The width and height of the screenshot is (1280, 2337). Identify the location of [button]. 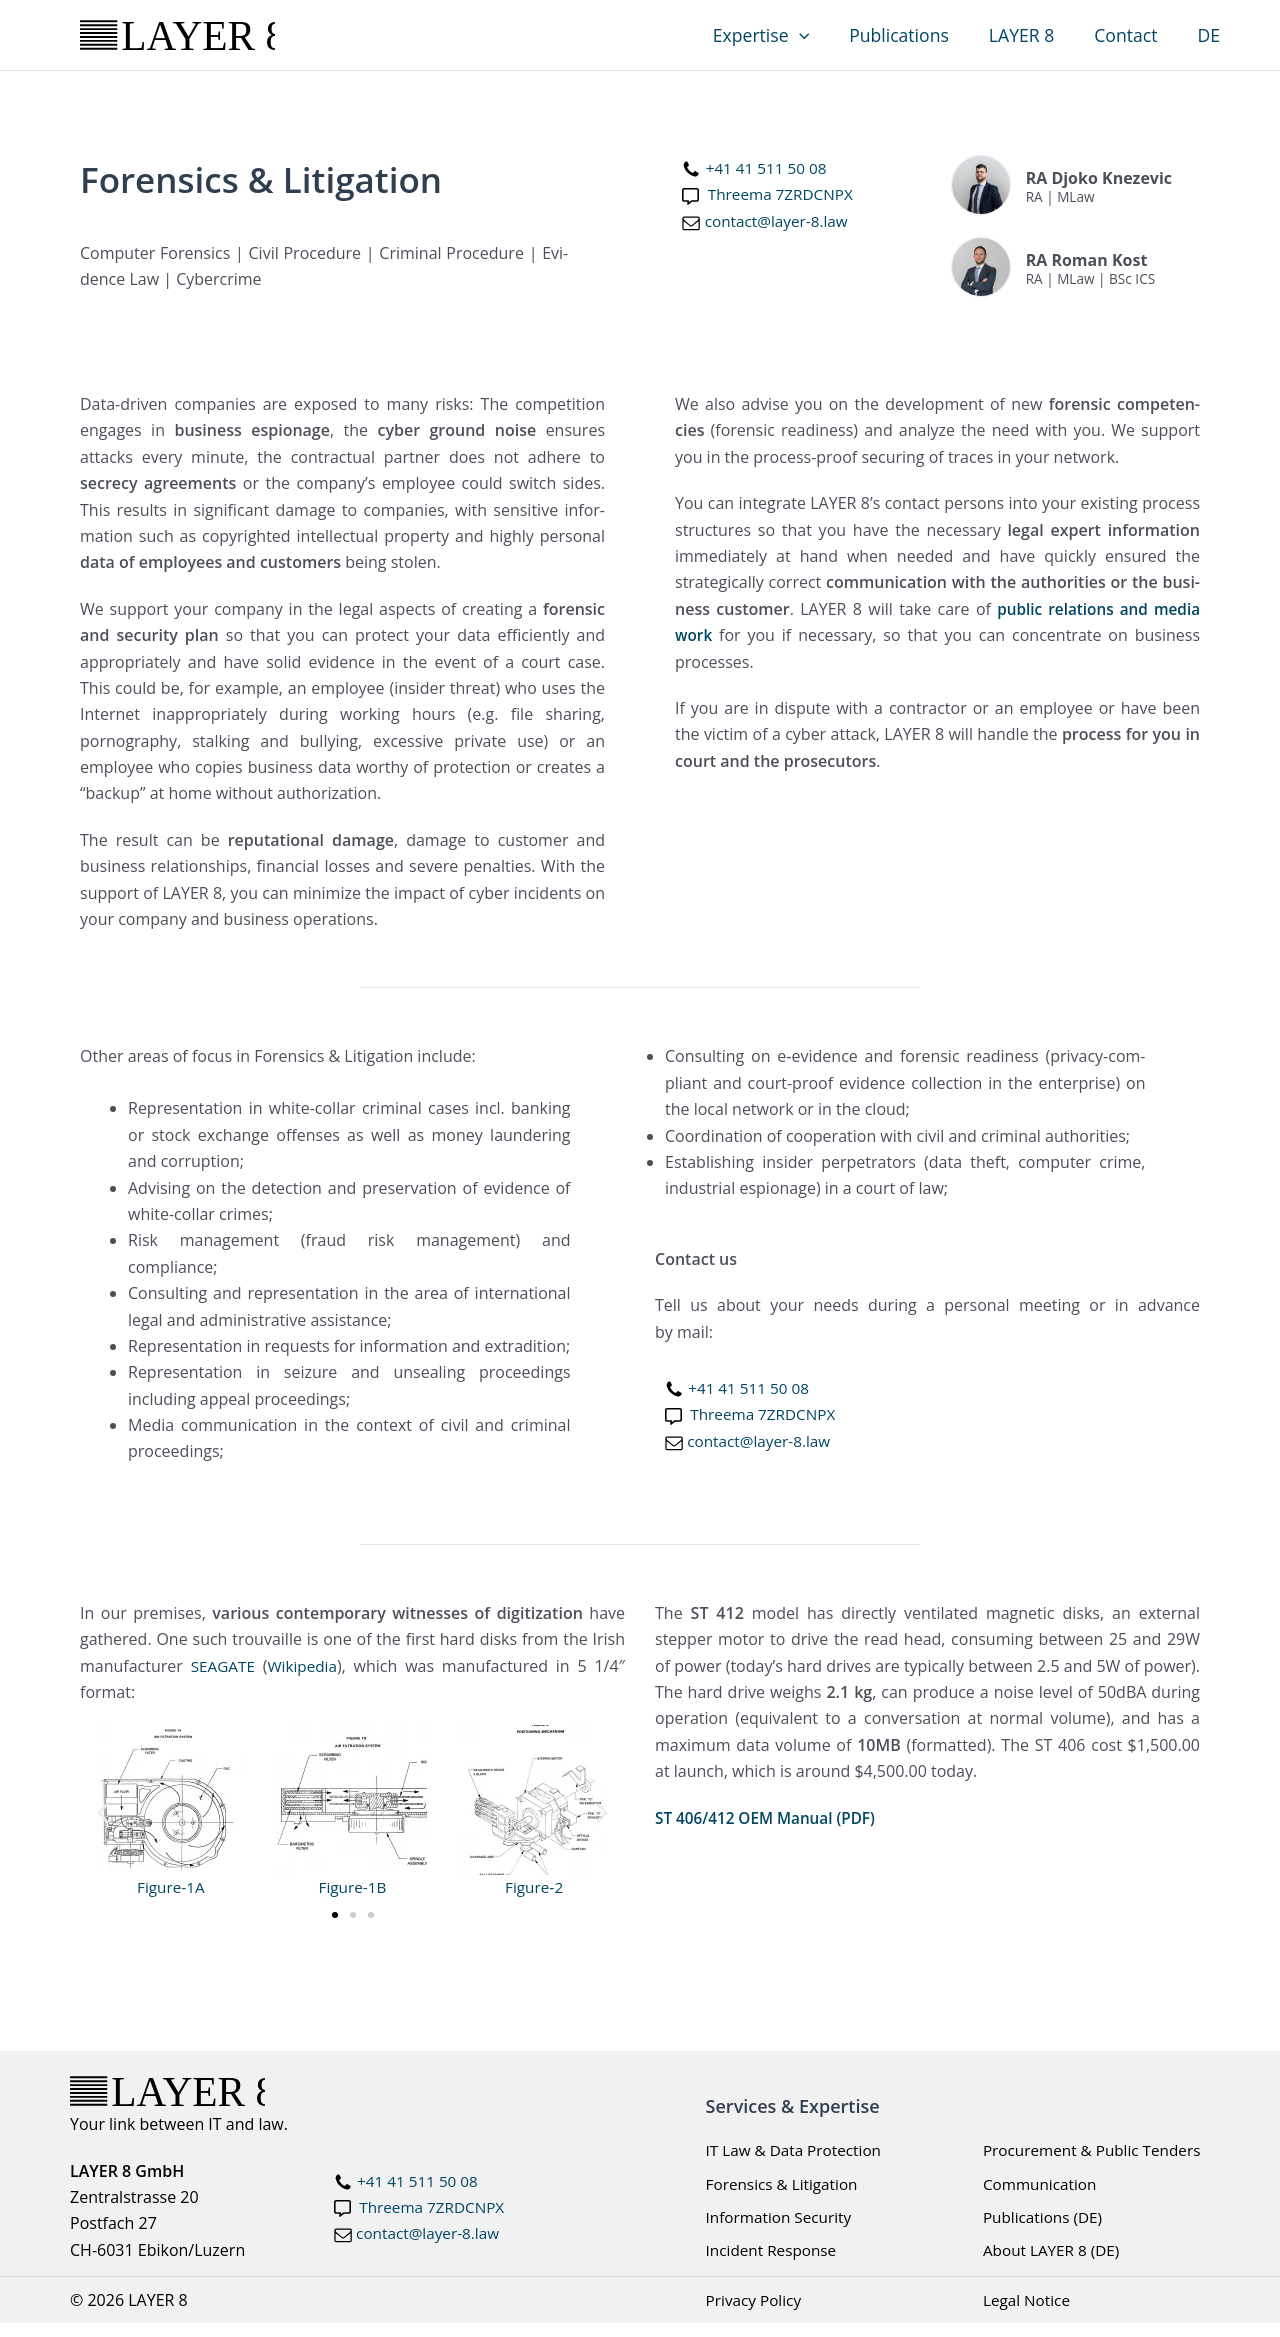
(820, 35).